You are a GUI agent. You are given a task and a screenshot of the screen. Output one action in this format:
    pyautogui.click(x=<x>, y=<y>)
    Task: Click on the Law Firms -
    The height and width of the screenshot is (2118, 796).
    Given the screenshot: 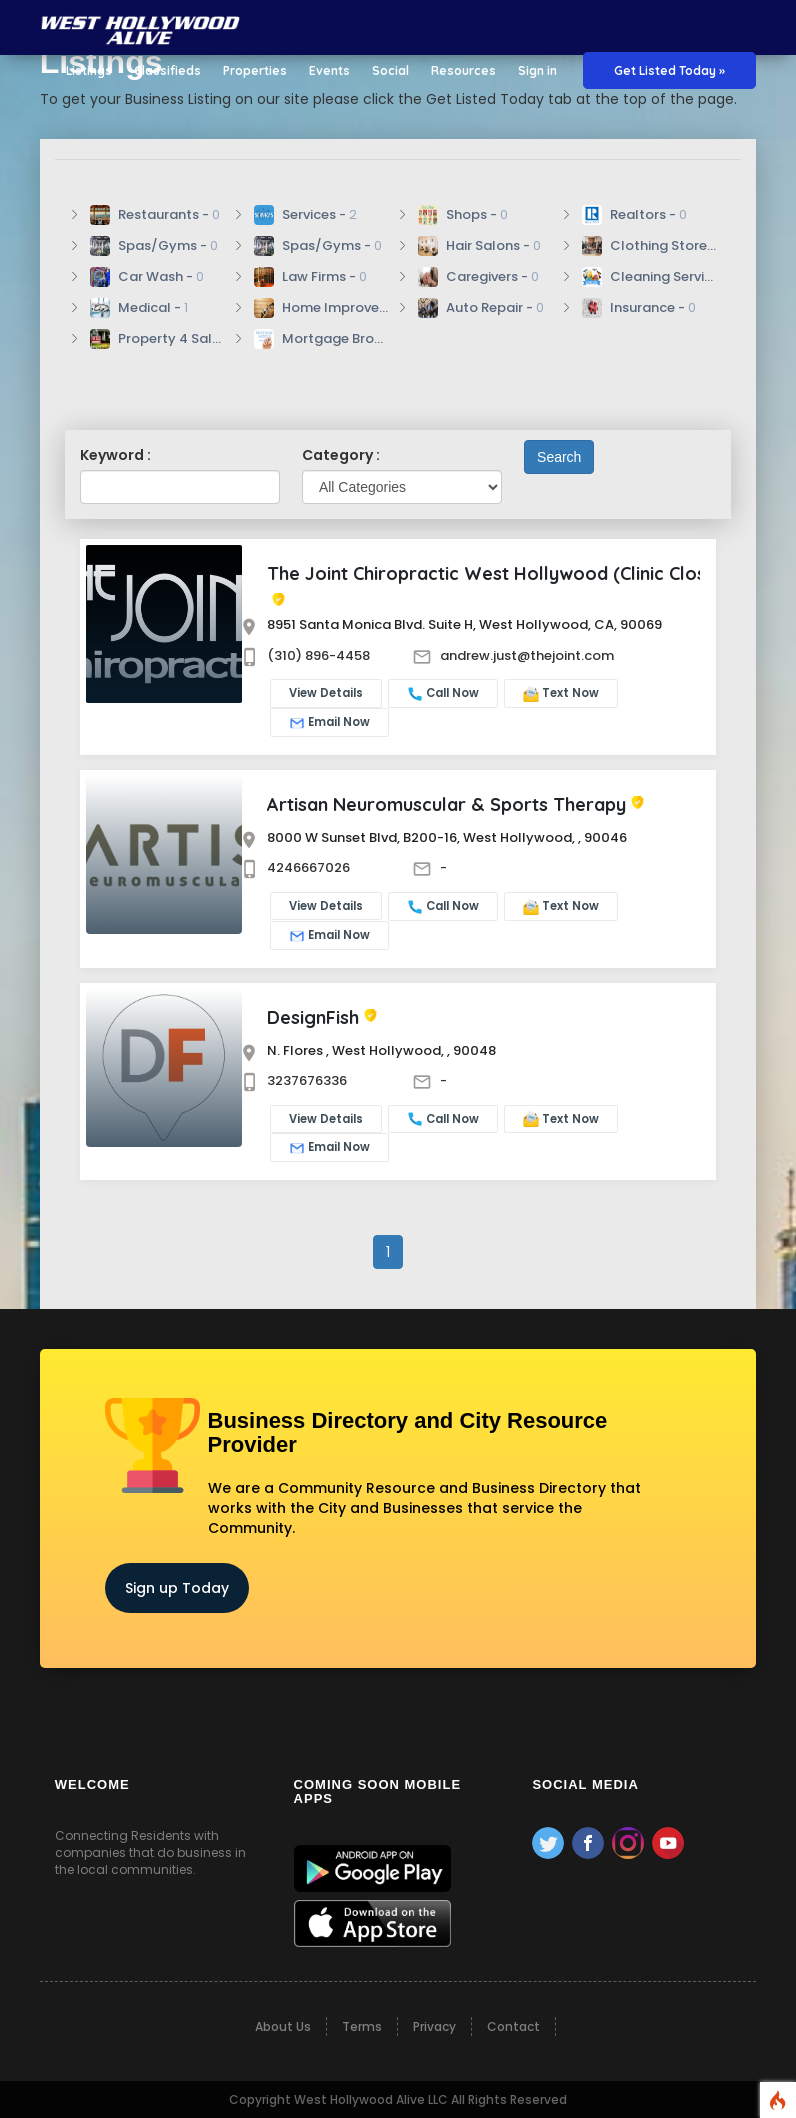 What is the action you would take?
    pyautogui.click(x=310, y=277)
    